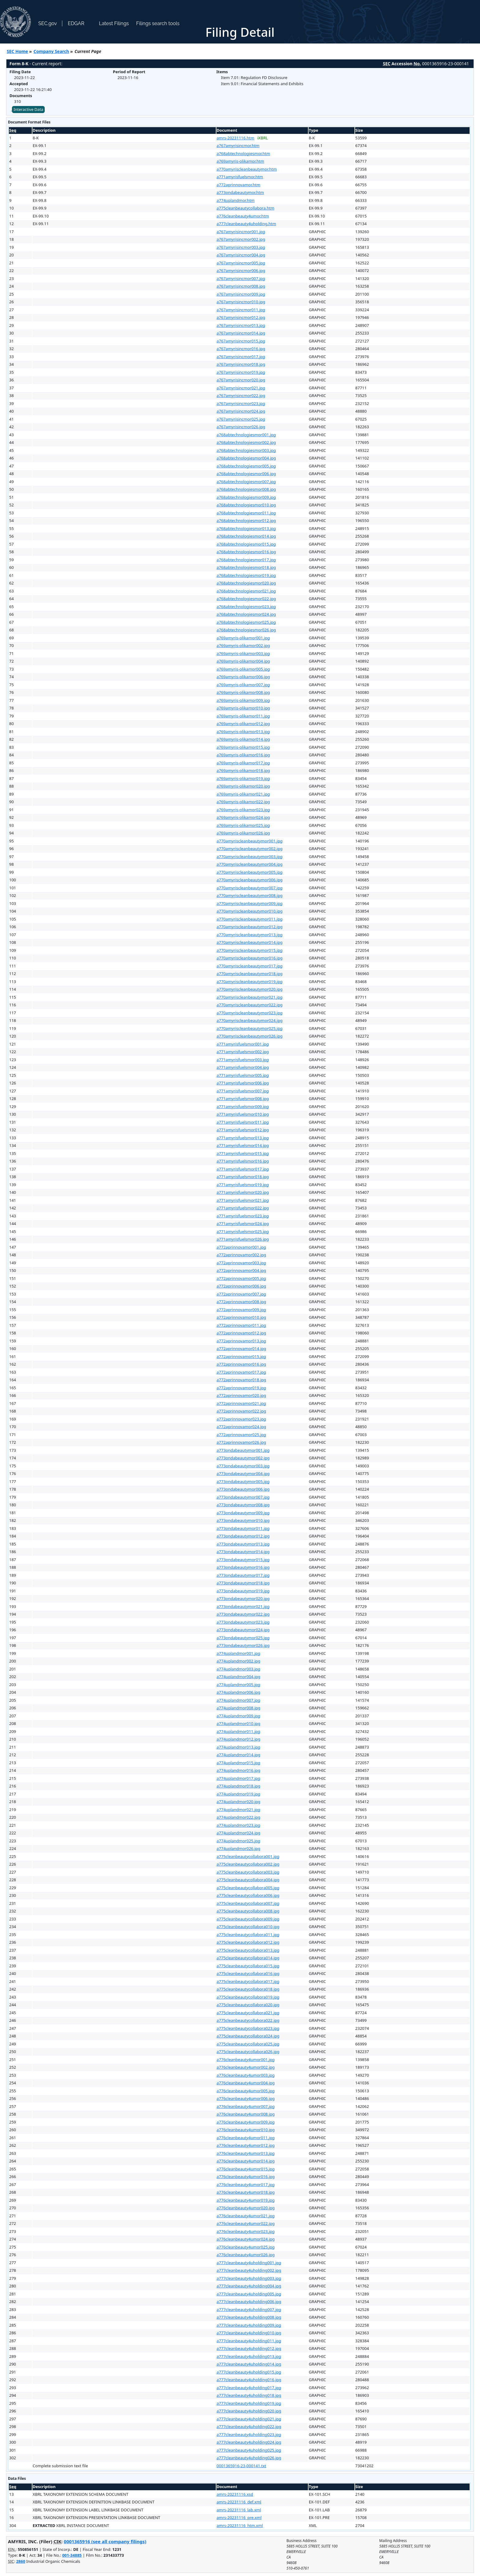 The height and width of the screenshot is (2576, 480). Describe the element at coordinates (243, 1512) in the screenshot. I see `a773ondabeautymor009.jpg` at that location.